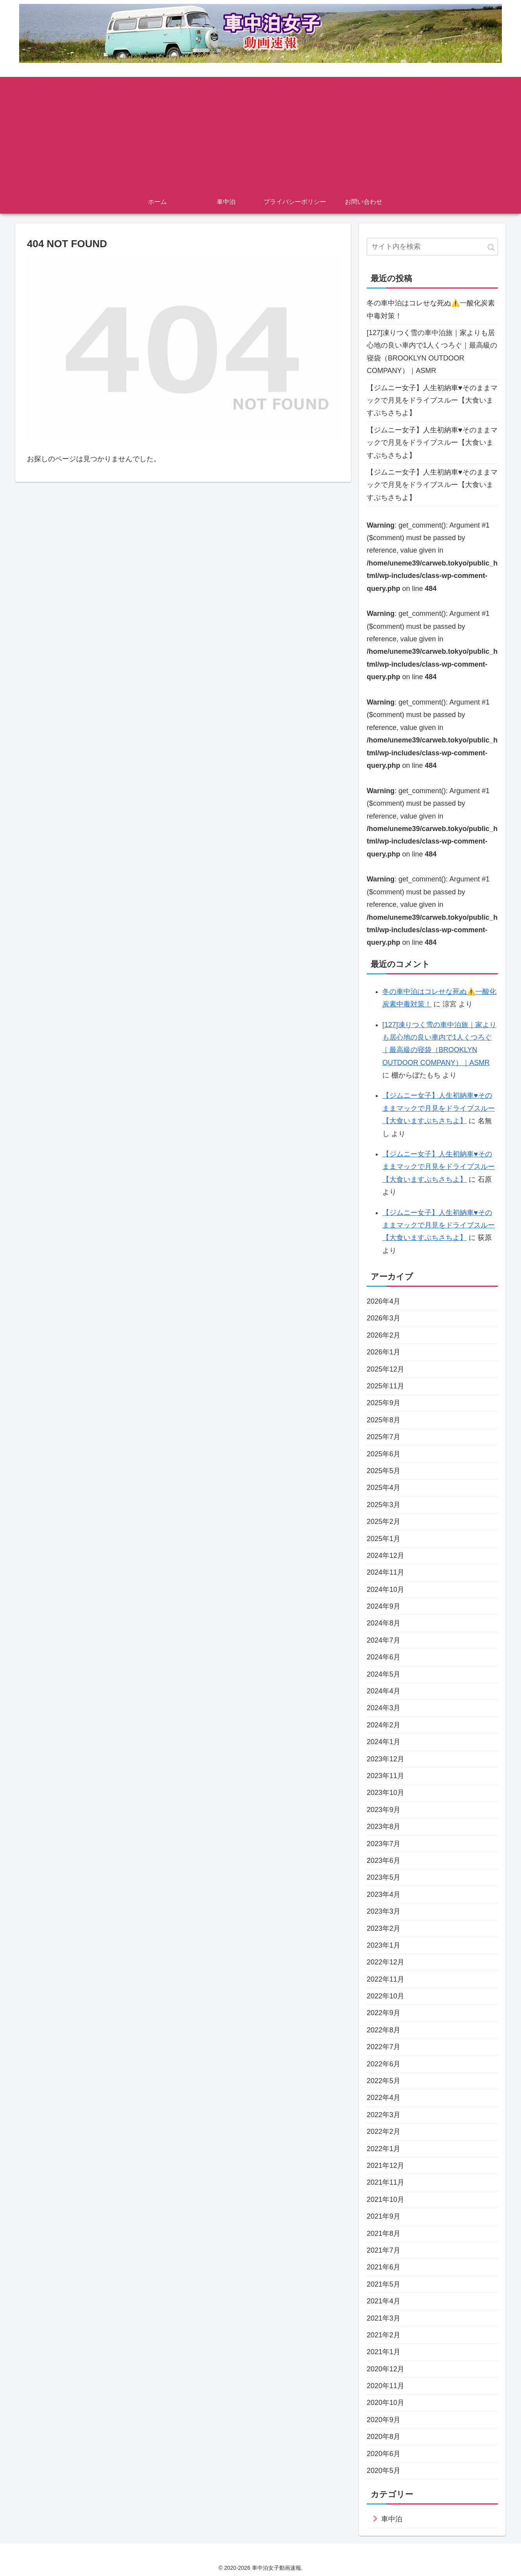 The width and height of the screenshot is (521, 2576). What do you see at coordinates (383, 2216) in the screenshot?
I see `2021年9月` at bounding box center [383, 2216].